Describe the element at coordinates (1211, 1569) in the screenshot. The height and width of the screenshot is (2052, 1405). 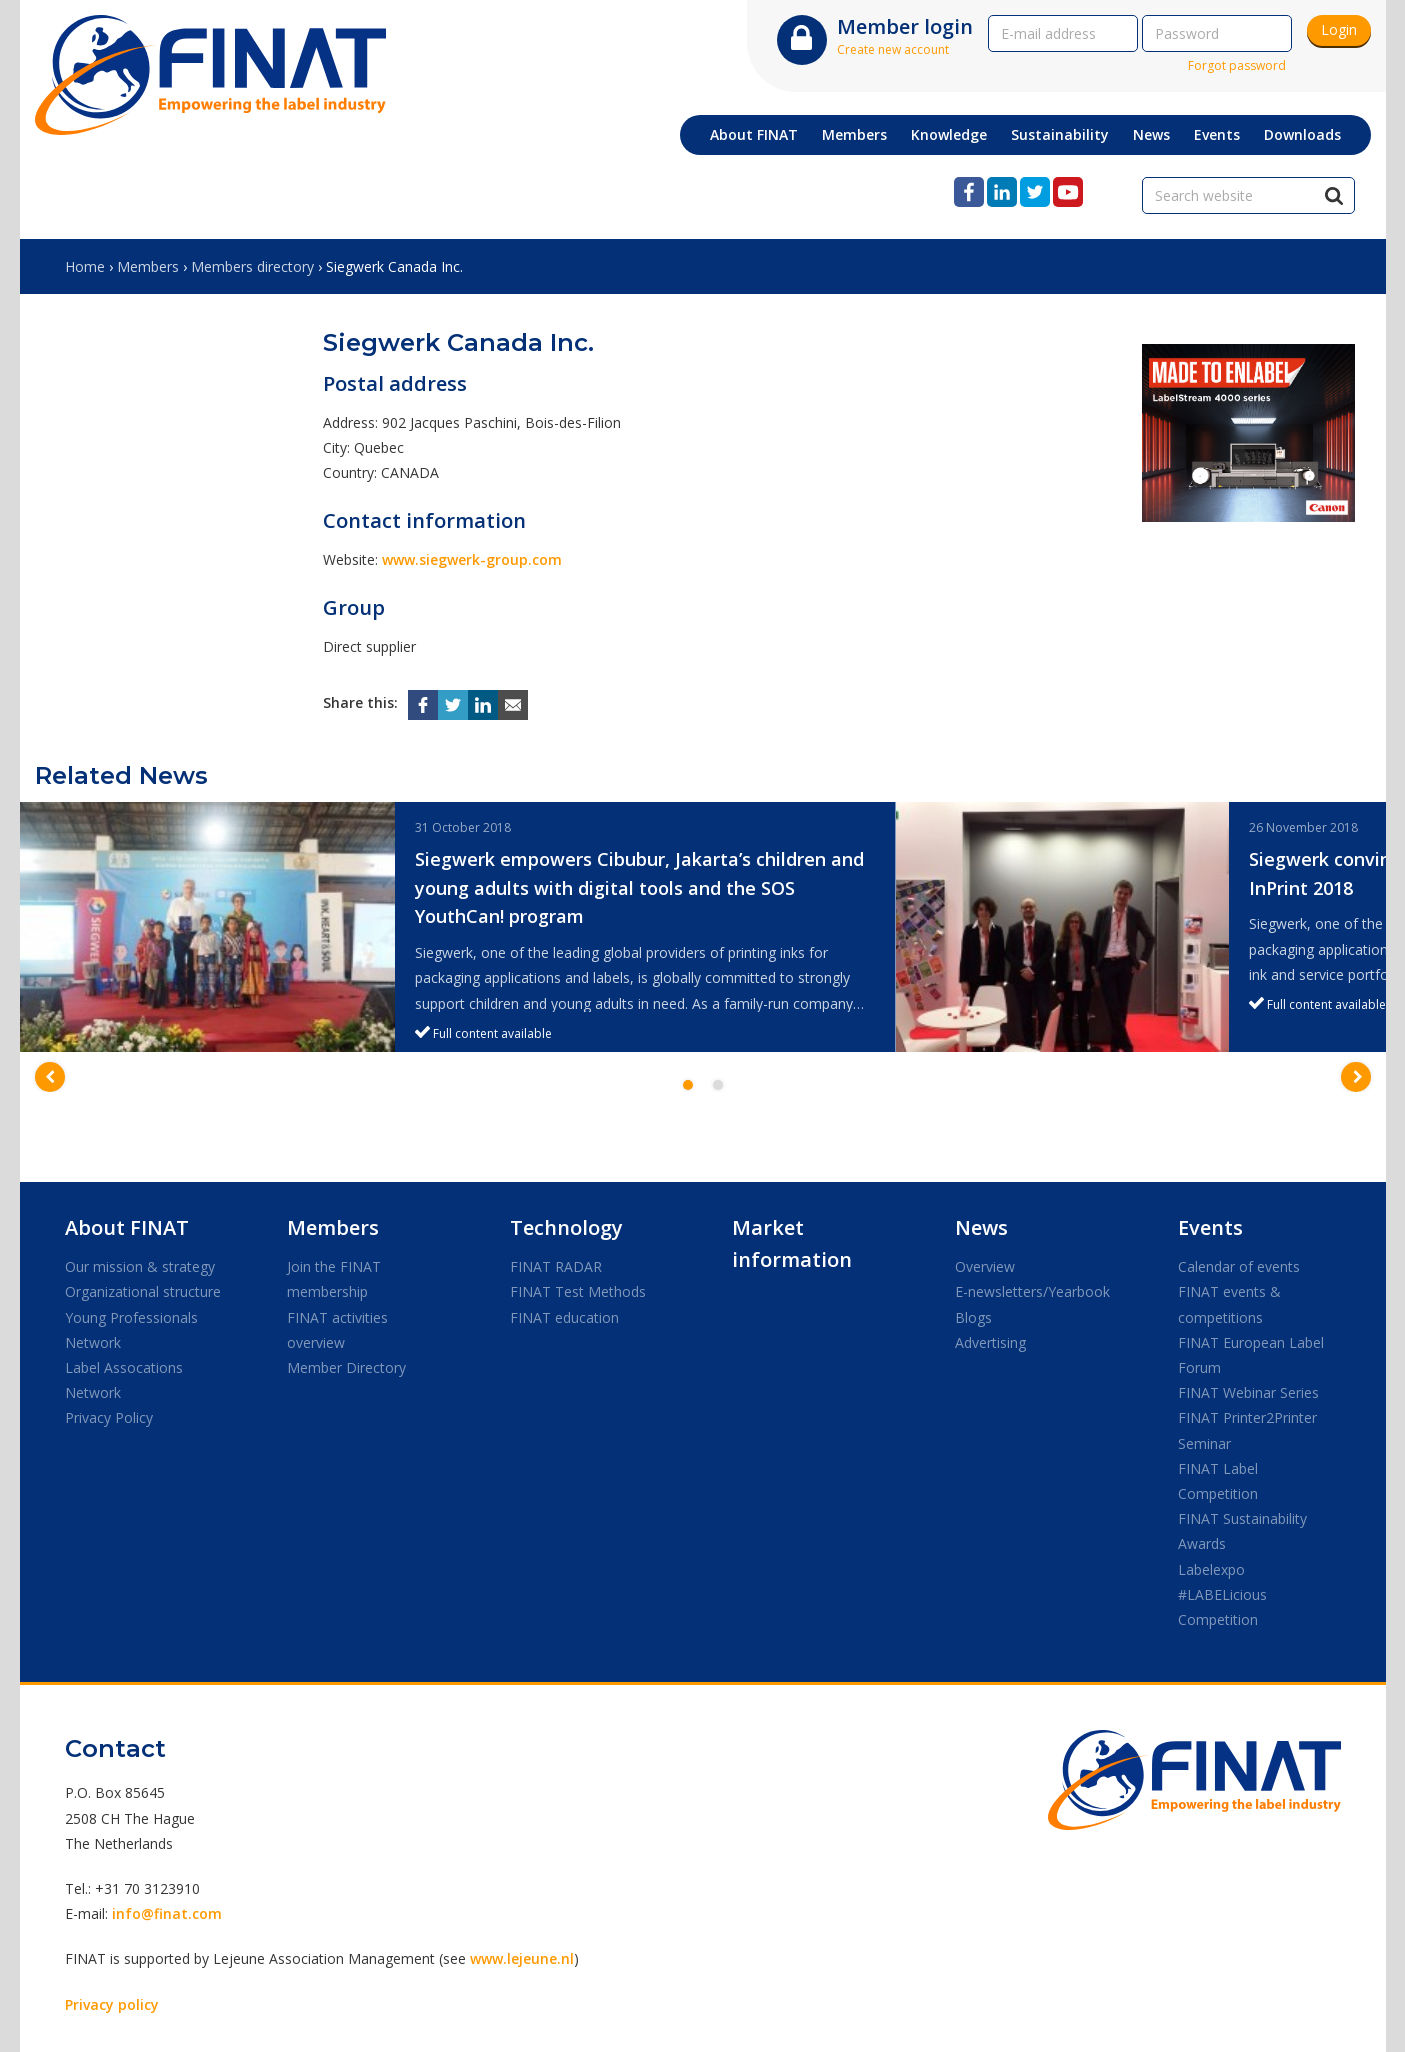
I see `Labelexpo` at that location.